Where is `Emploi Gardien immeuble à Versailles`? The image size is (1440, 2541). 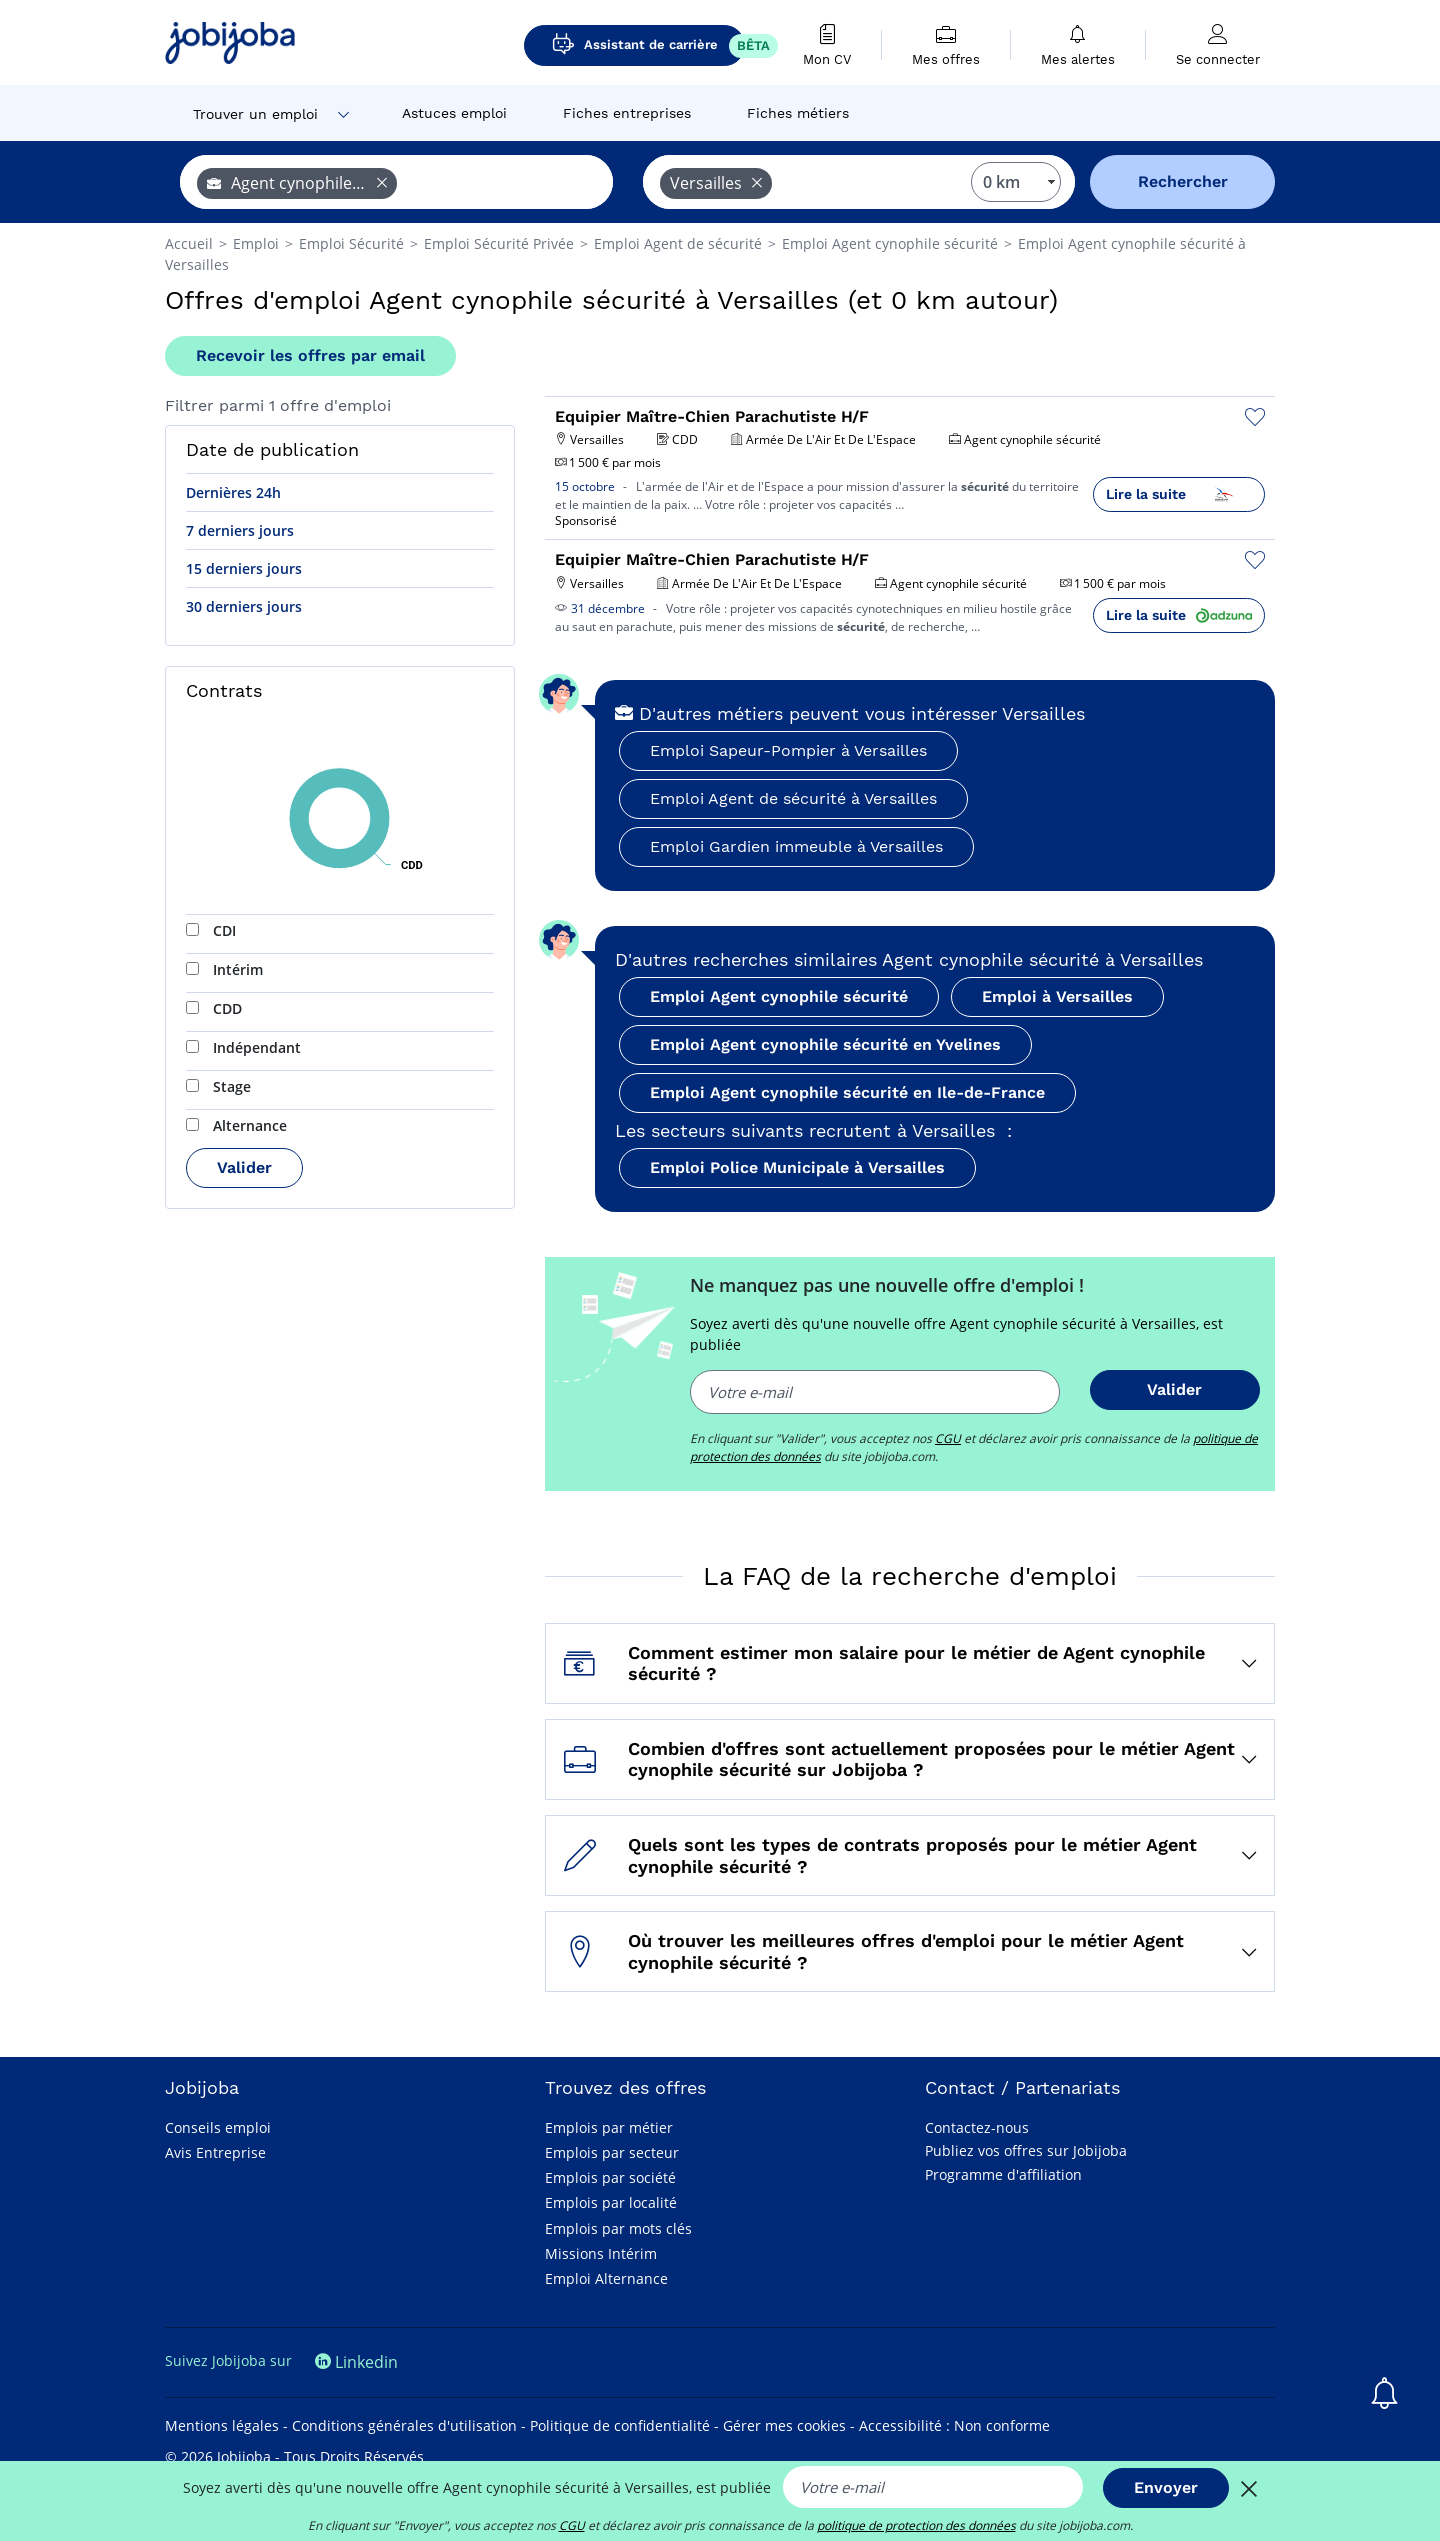 Emploi Gardien immeuble à Versailles is located at coordinates (796, 846).